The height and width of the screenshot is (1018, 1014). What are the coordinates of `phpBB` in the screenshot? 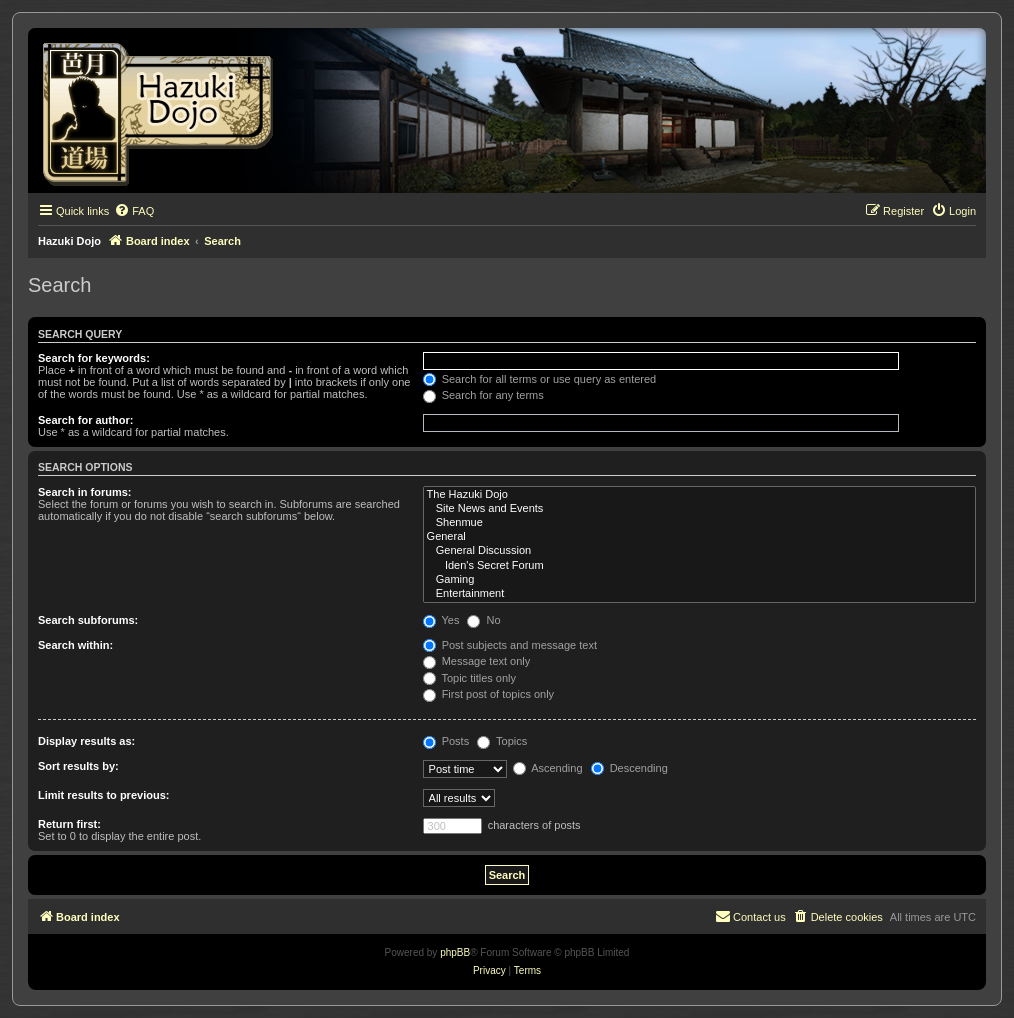 It's located at (455, 952).